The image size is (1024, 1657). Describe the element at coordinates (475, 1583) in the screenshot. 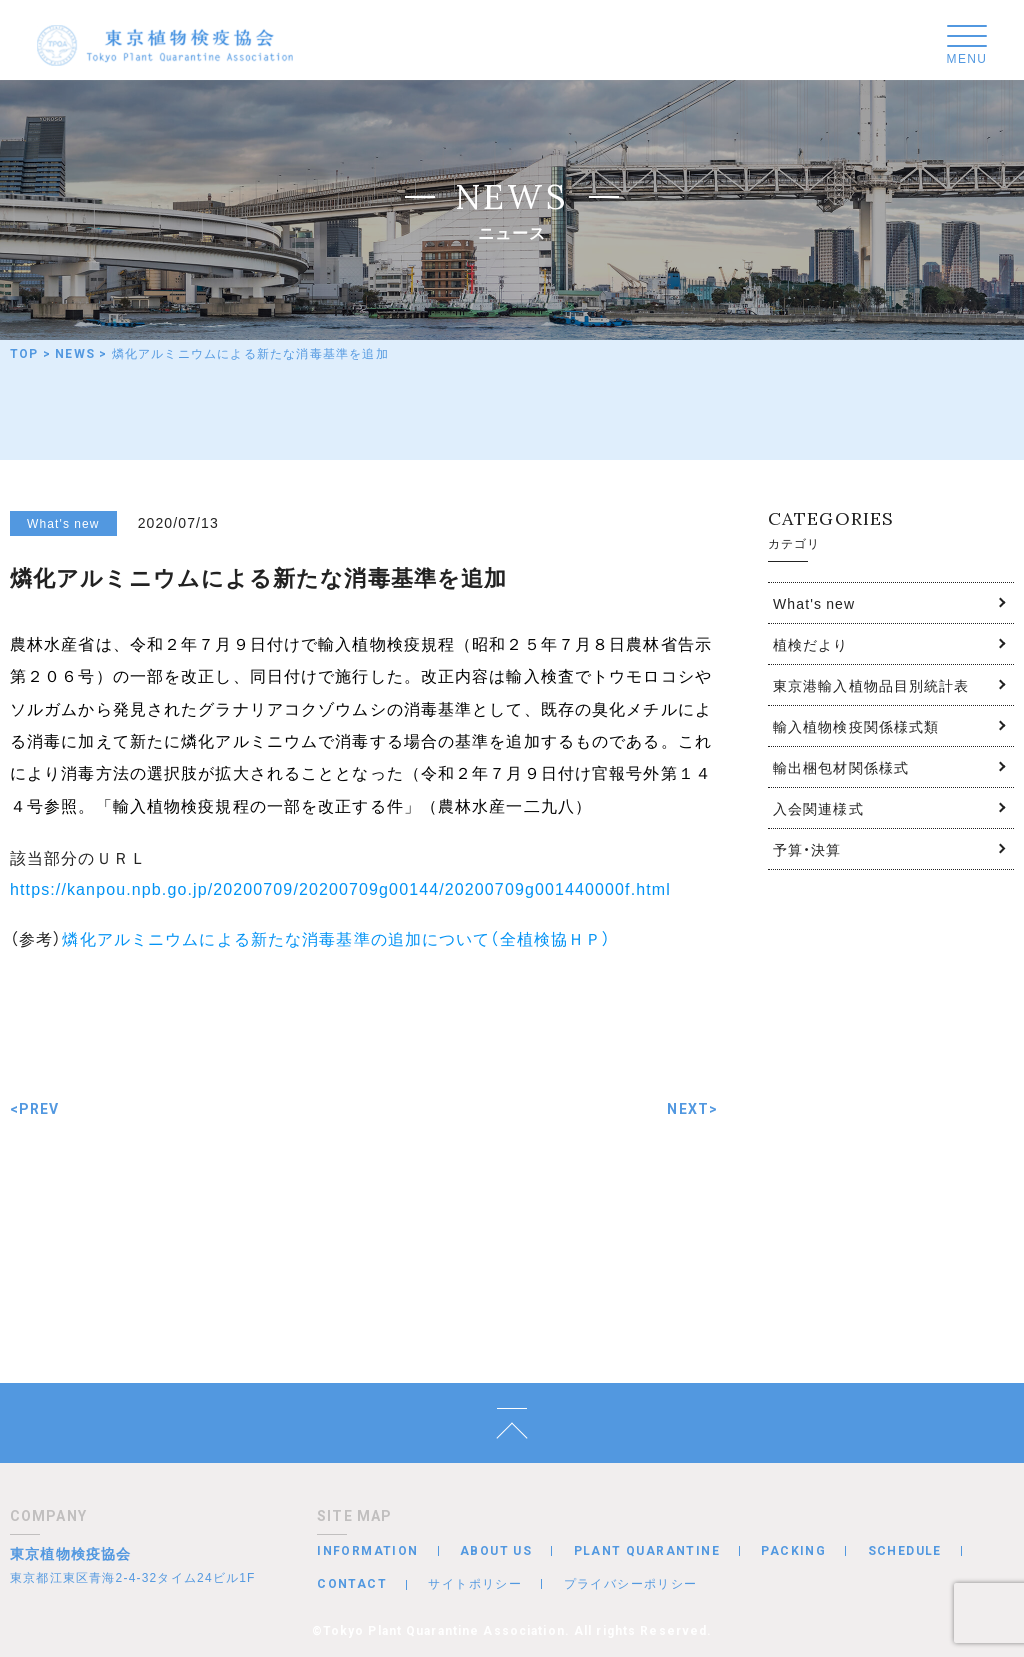

I see `サイトポリシー` at that location.